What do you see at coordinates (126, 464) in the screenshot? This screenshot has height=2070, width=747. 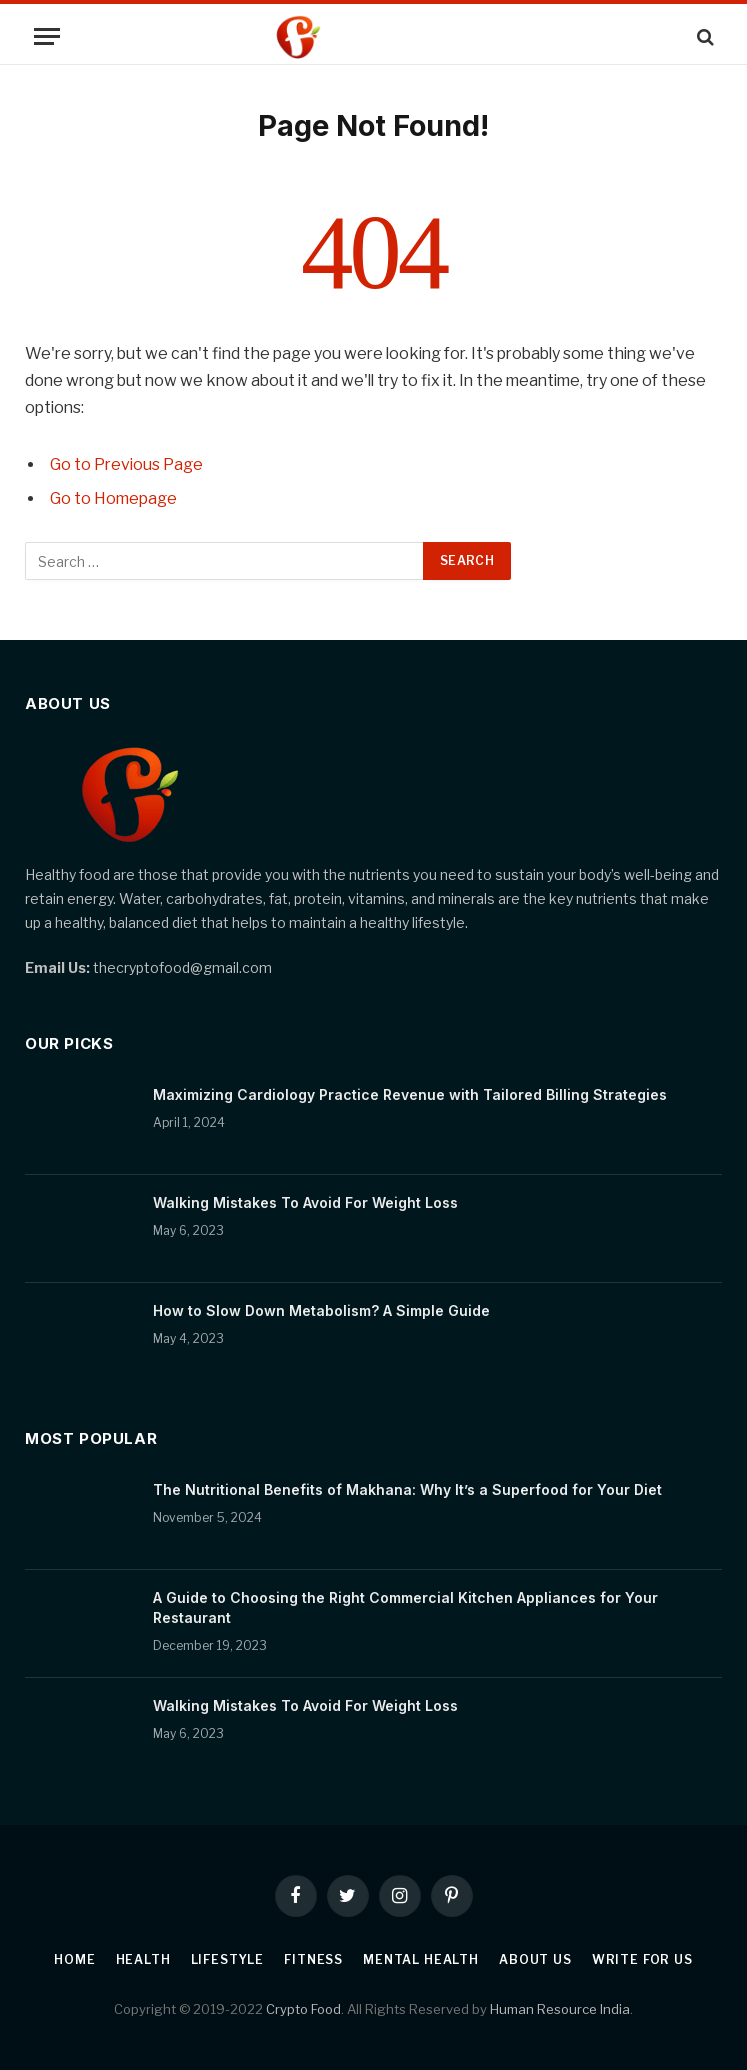 I see `Go to Previous Page` at bounding box center [126, 464].